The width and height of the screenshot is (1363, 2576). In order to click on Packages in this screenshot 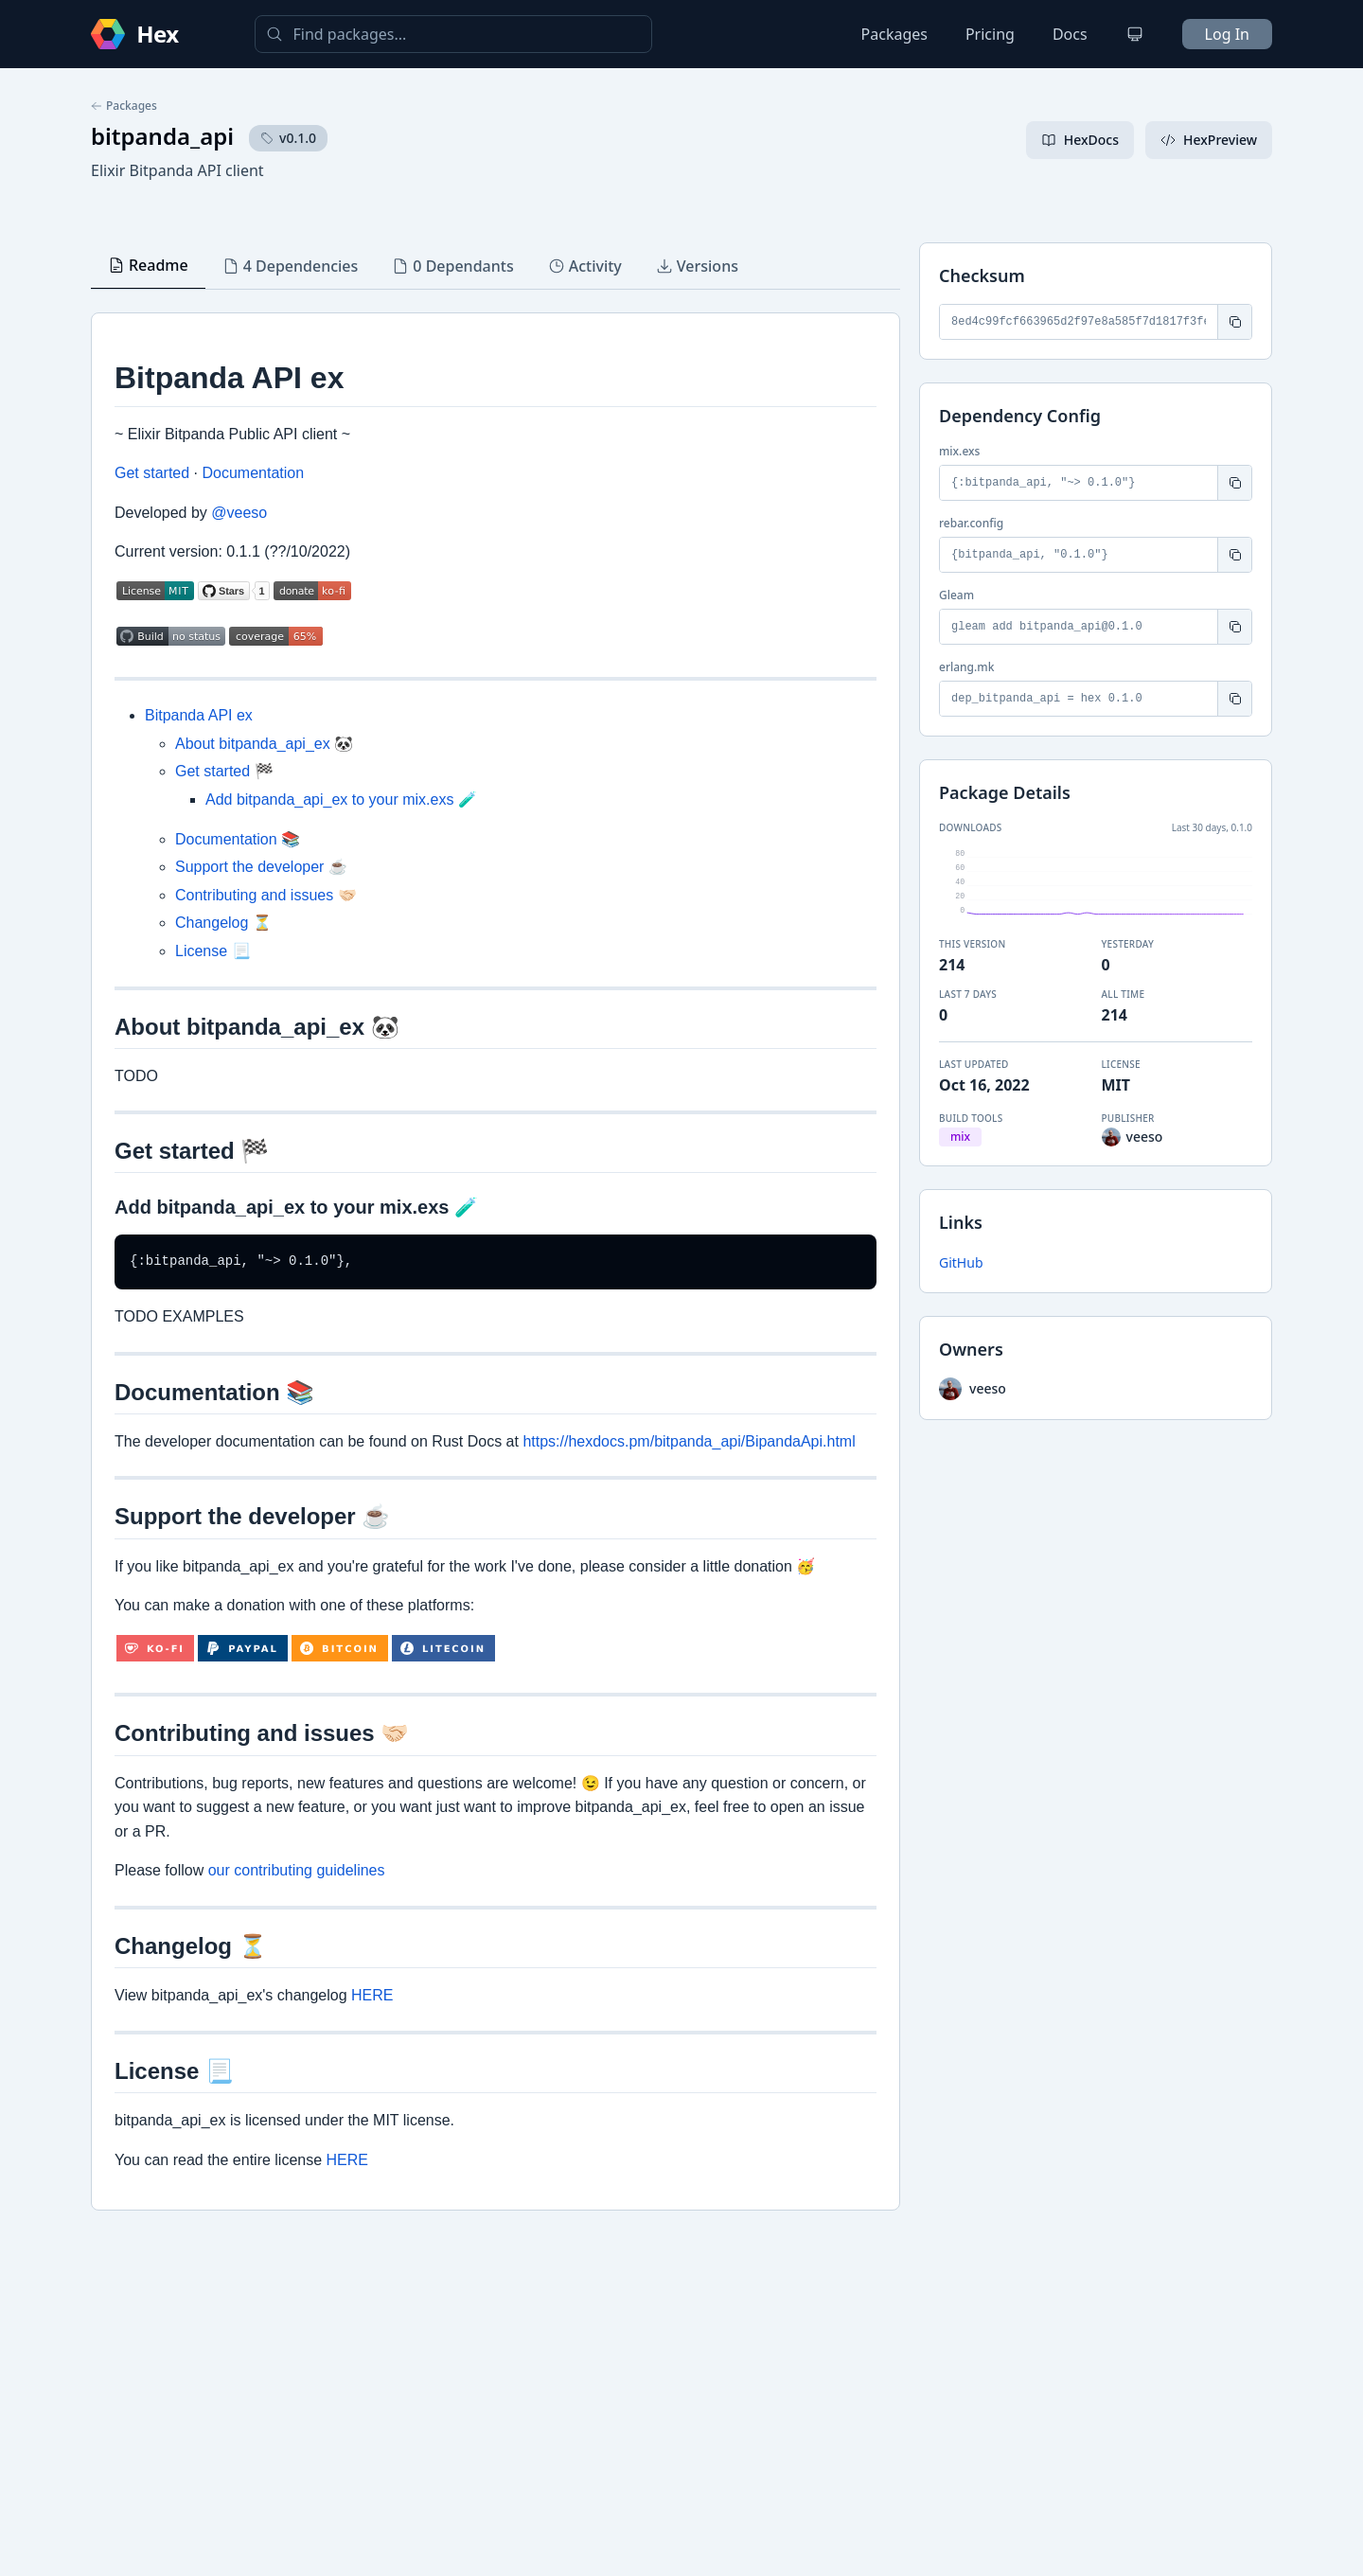, I will do `click(894, 34)`.